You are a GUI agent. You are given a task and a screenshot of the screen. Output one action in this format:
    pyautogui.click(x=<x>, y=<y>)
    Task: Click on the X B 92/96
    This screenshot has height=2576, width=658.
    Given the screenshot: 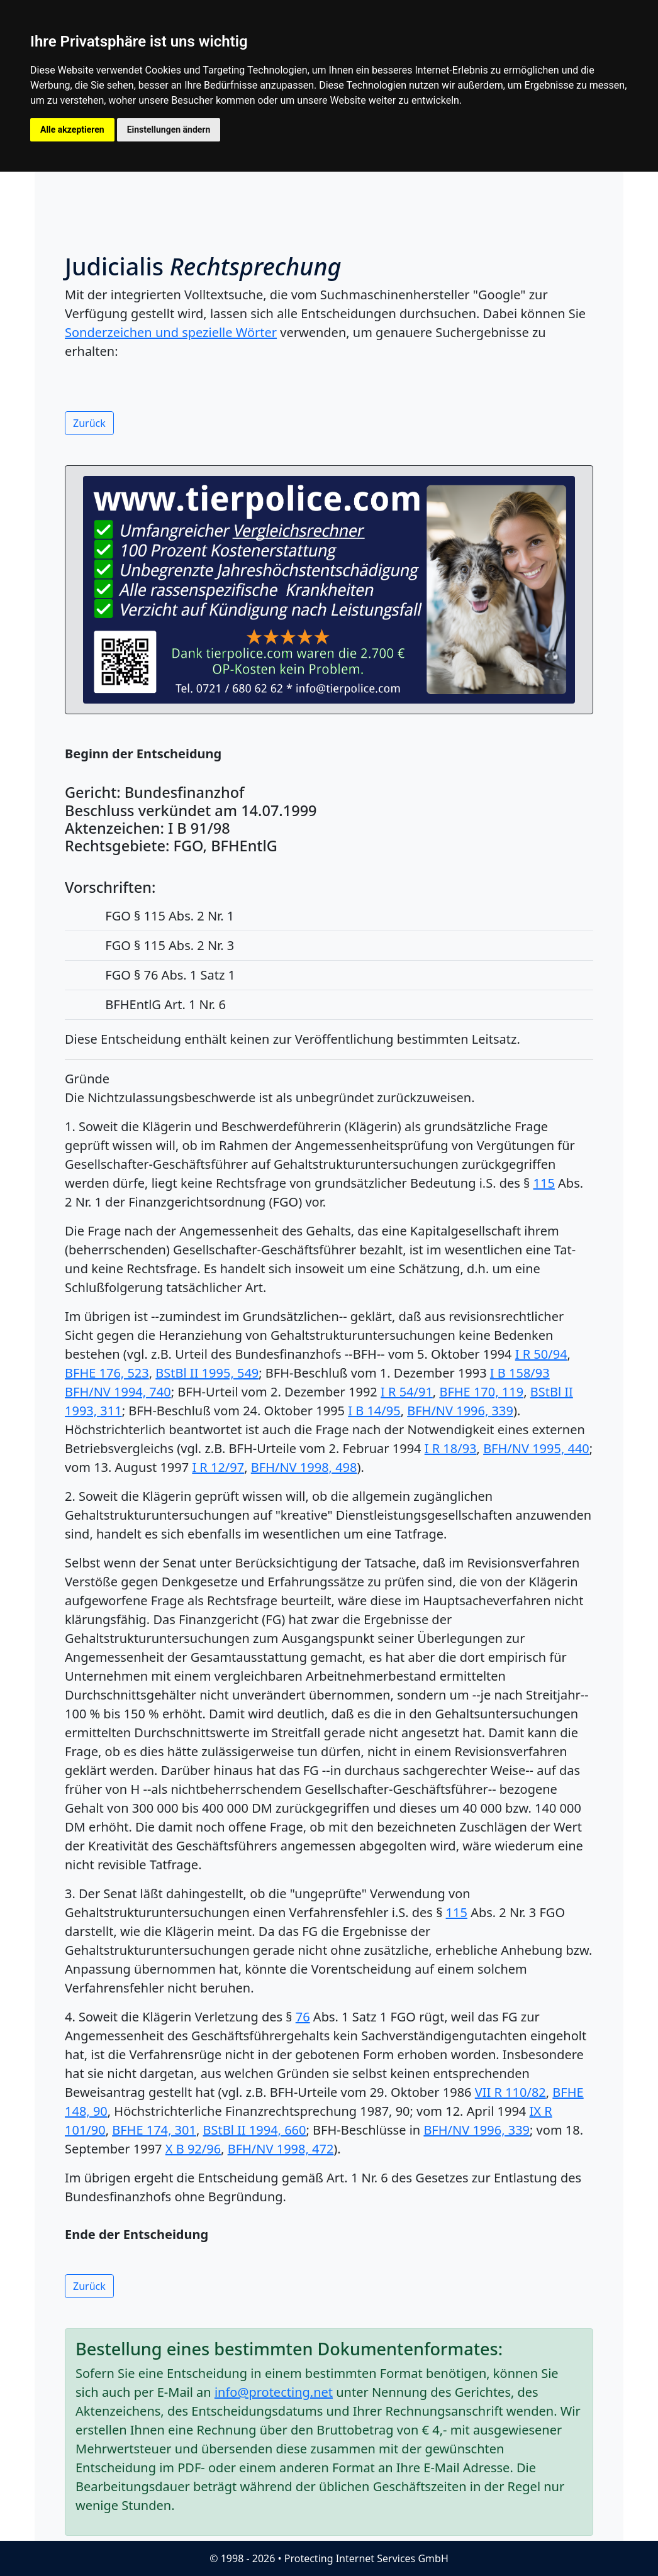 What is the action you would take?
    pyautogui.click(x=193, y=2148)
    